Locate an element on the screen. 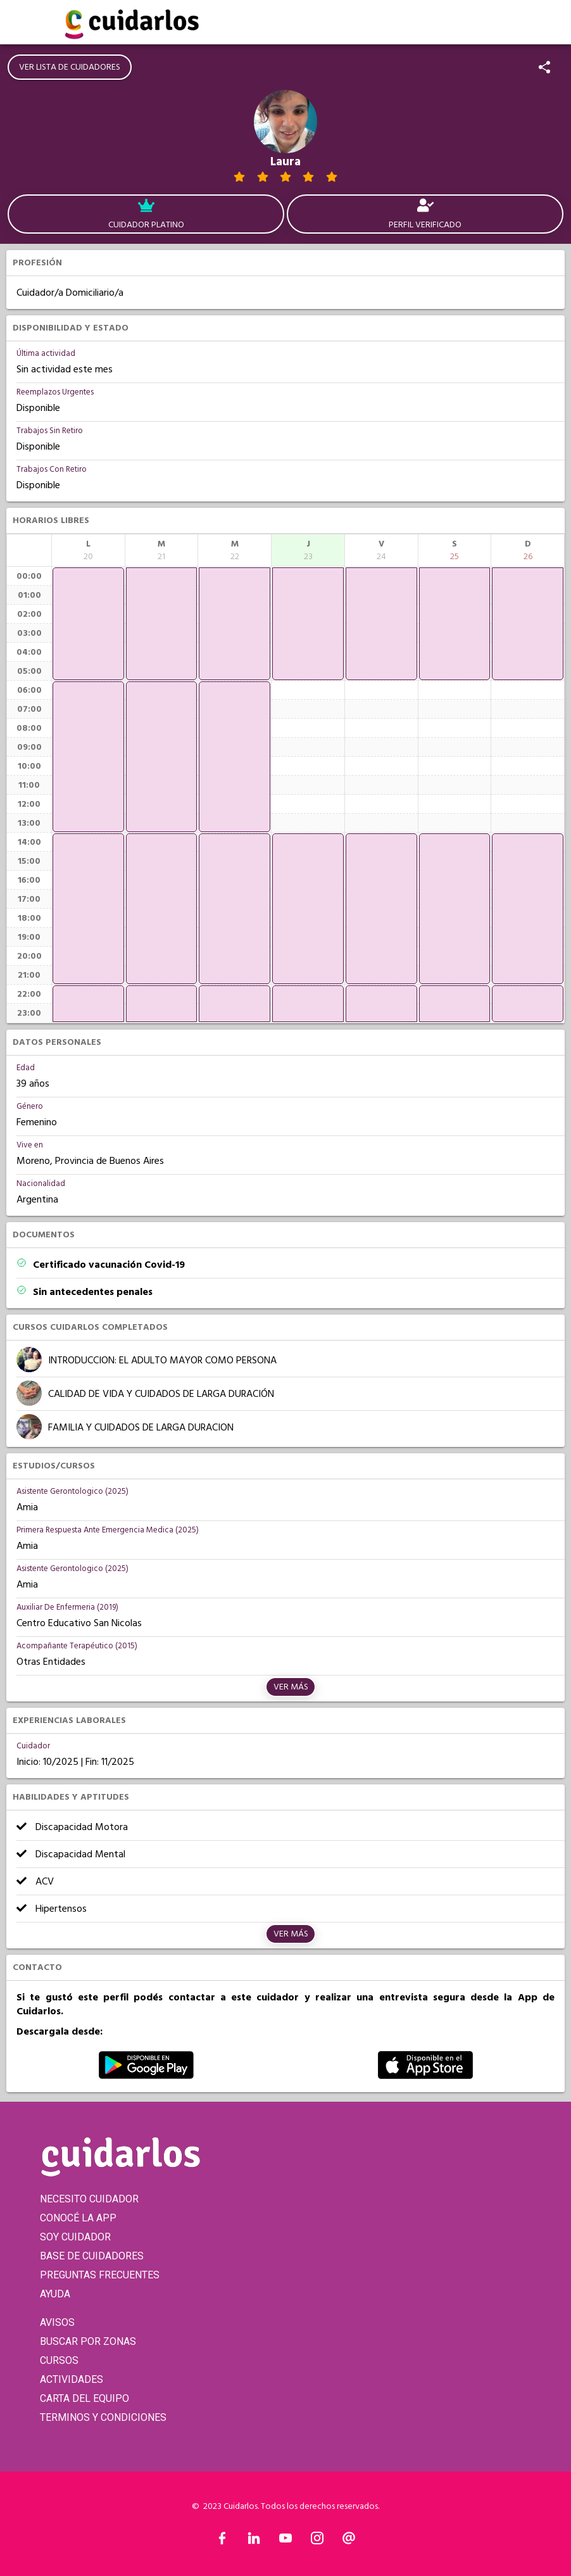 The height and width of the screenshot is (2576, 571). [columnheader] is located at coordinates (88, 550).